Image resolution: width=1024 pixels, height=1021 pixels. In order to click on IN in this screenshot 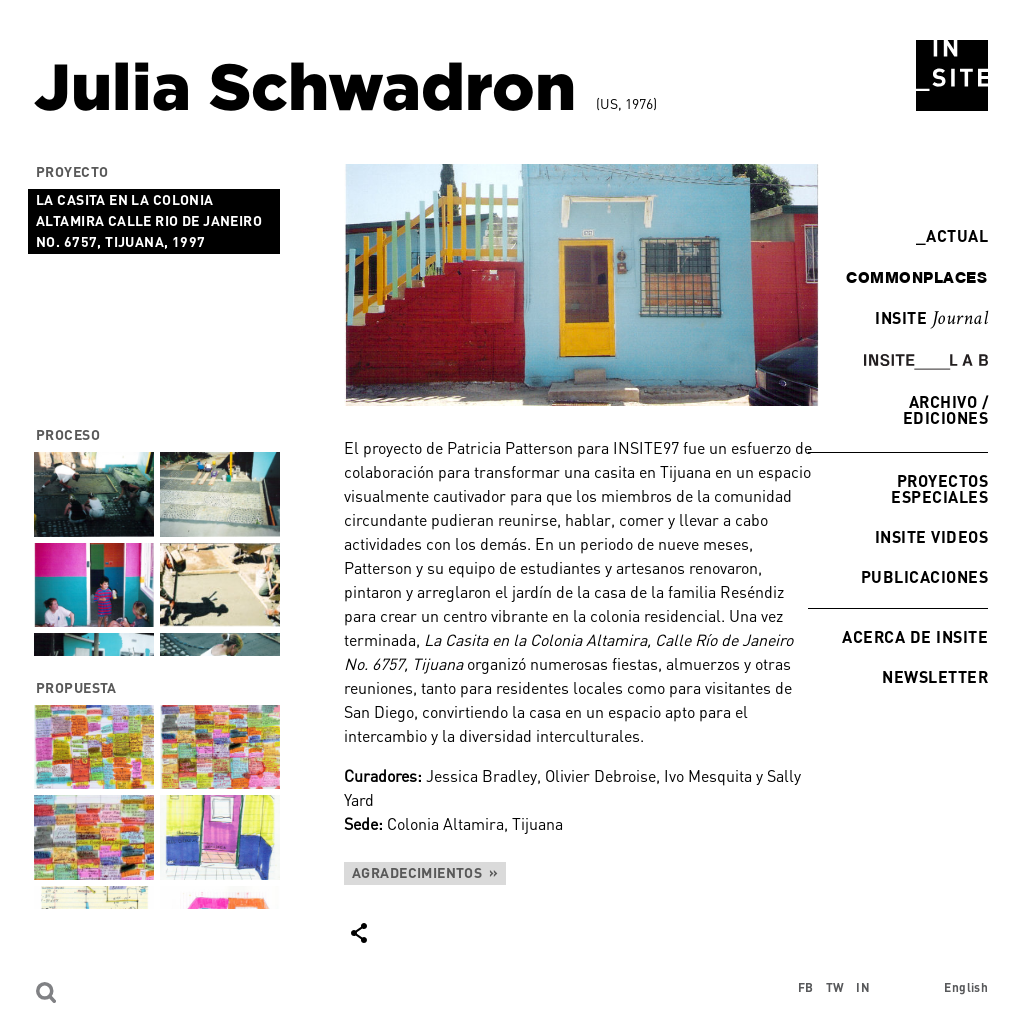, I will do `click(863, 987)`.